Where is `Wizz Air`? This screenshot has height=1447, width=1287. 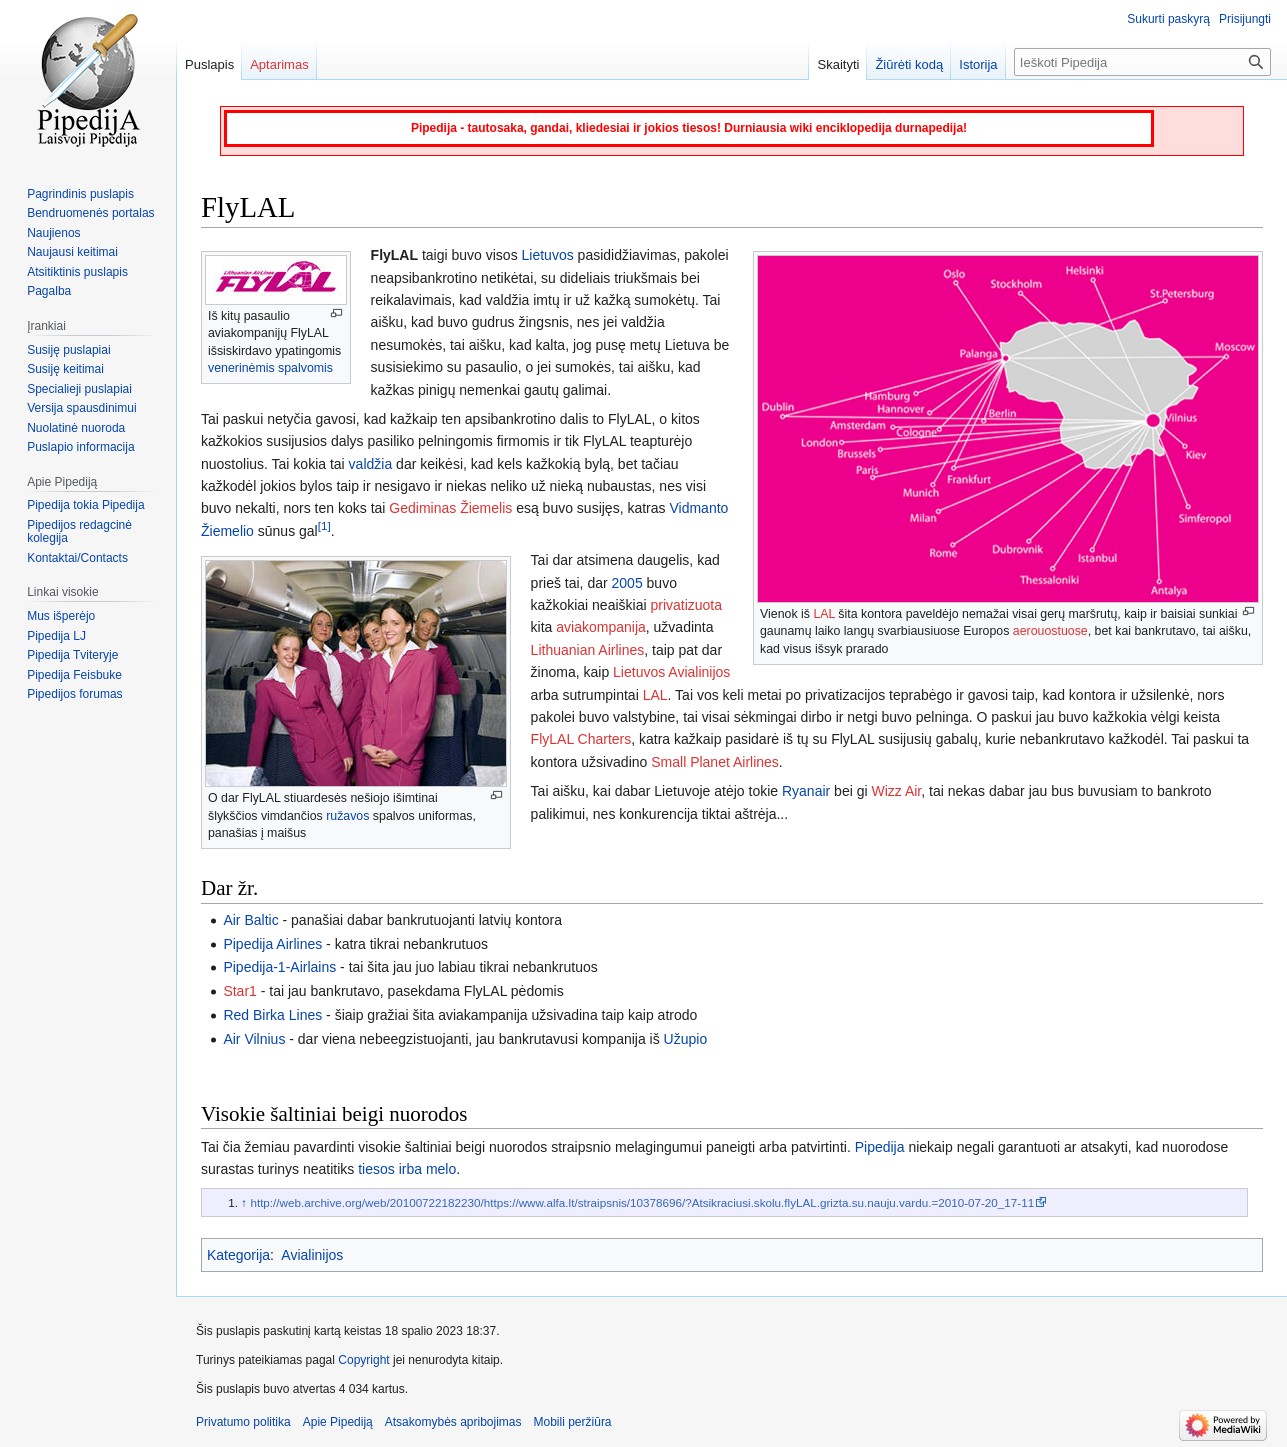 Wizz Air is located at coordinates (896, 791).